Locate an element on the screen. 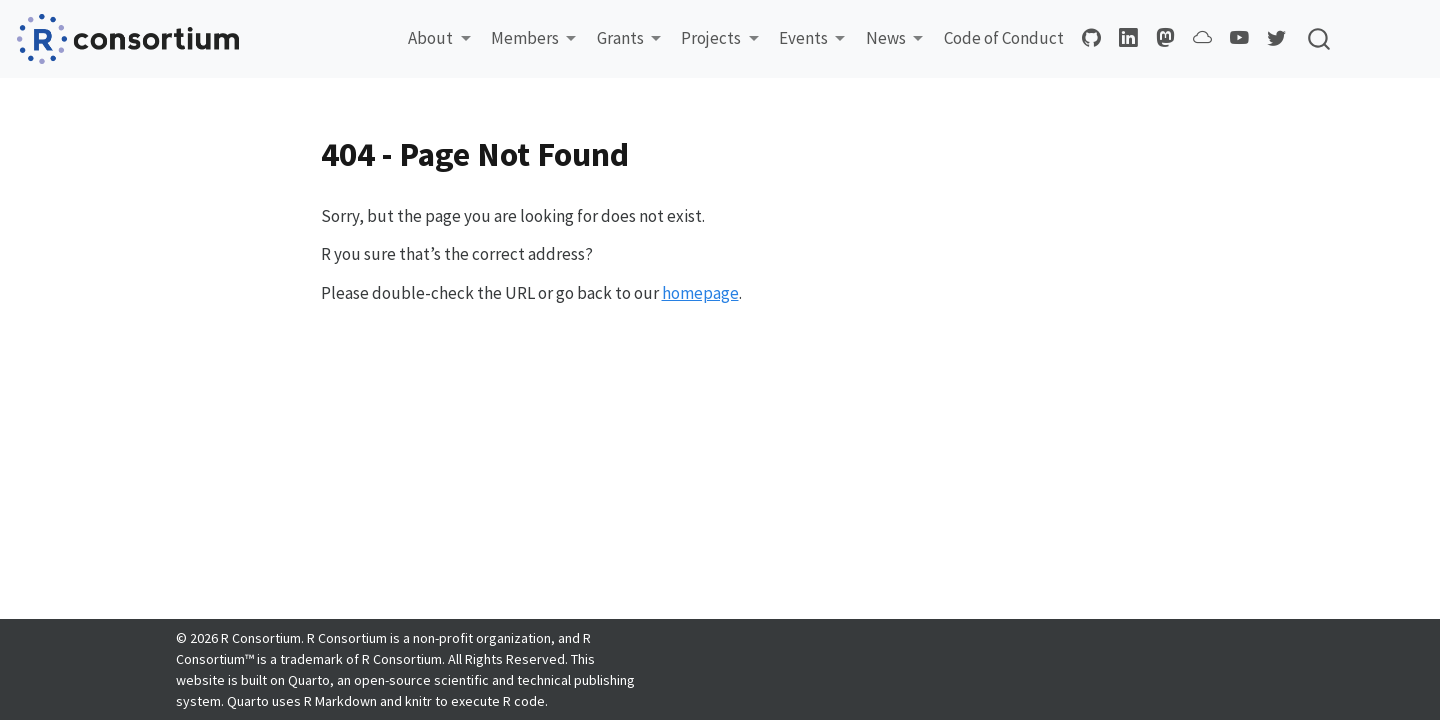  [button] is located at coordinates (439, 38).